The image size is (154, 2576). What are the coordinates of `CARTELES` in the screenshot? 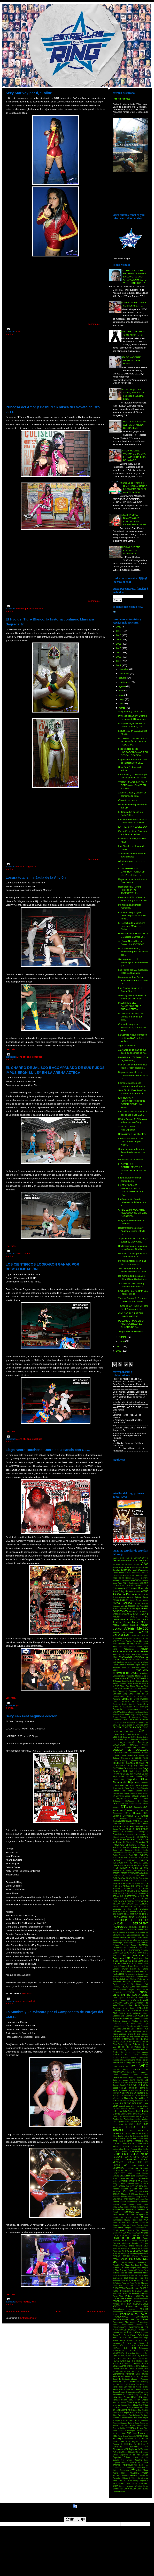 It's located at (128, 1707).